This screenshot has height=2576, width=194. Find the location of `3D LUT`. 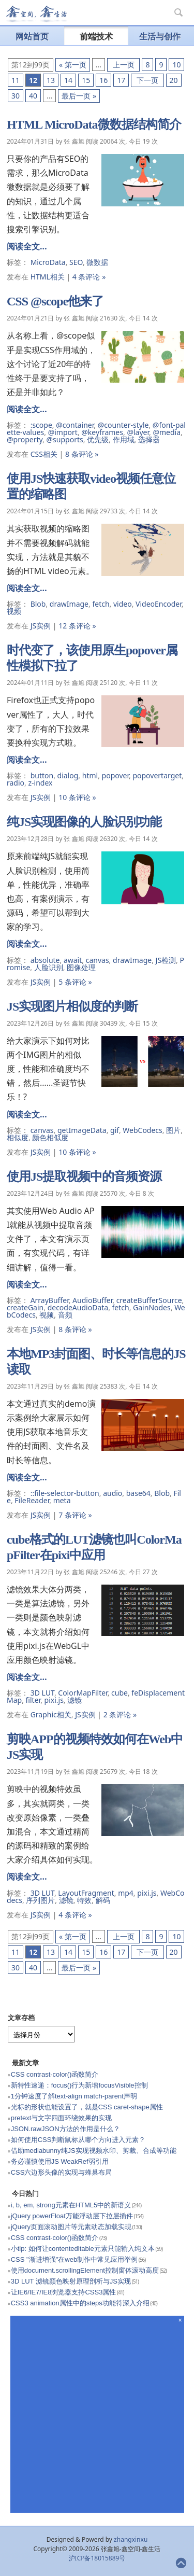

3D LUT is located at coordinates (42, 1693).